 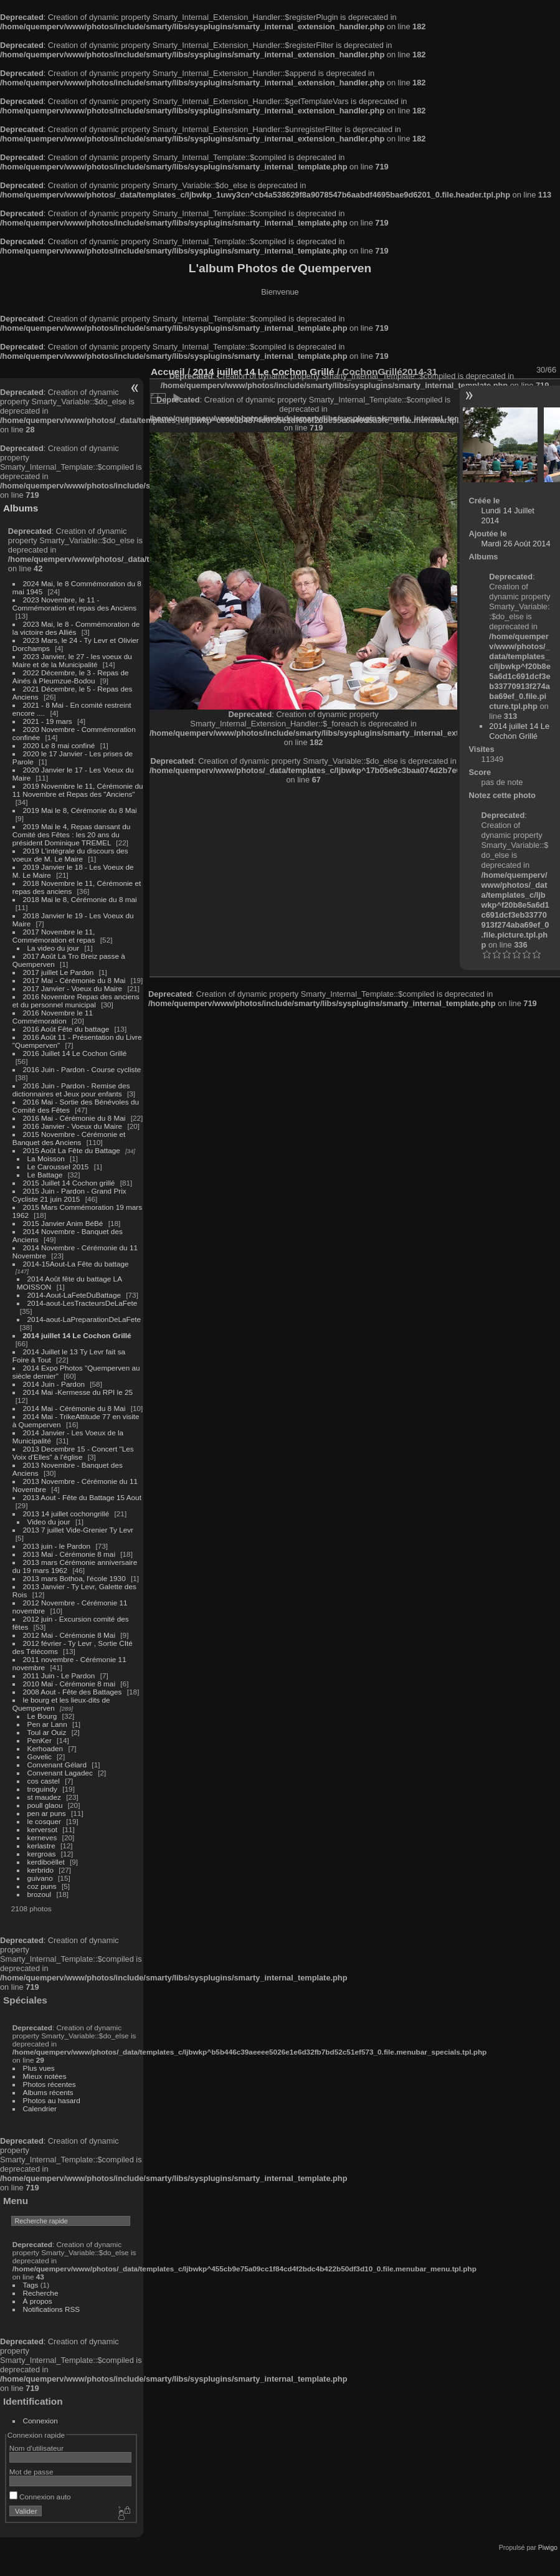 I want to click on coz puns, so click(x=42, y=1886).